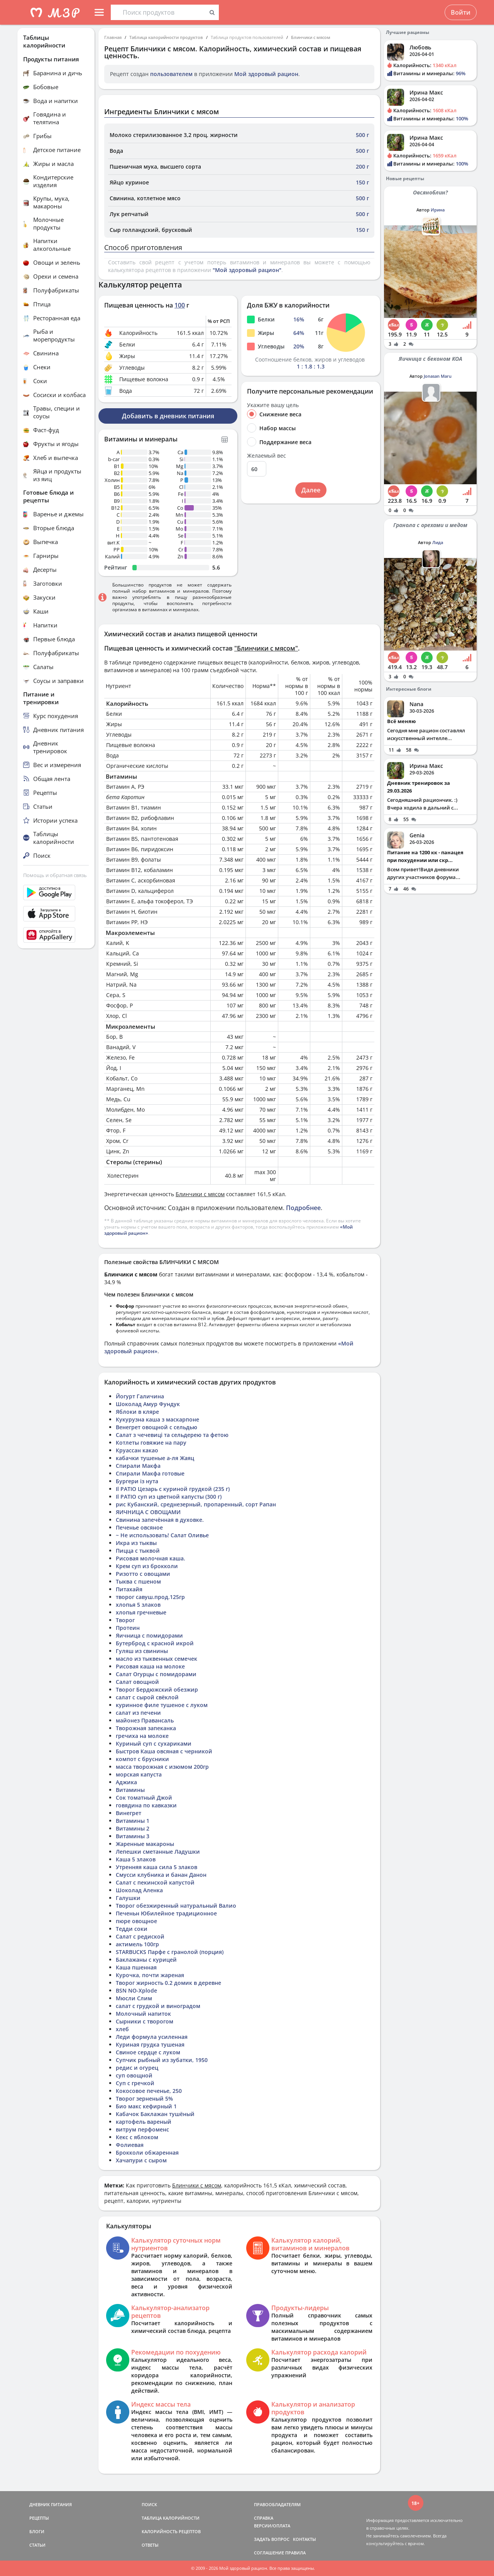 The height and width of the screenshot is (2576, 494). What do you see at coordinates (263, 2518) in the screenshot?
I see `СПРАВКА` at bounding box center [263, 2518].